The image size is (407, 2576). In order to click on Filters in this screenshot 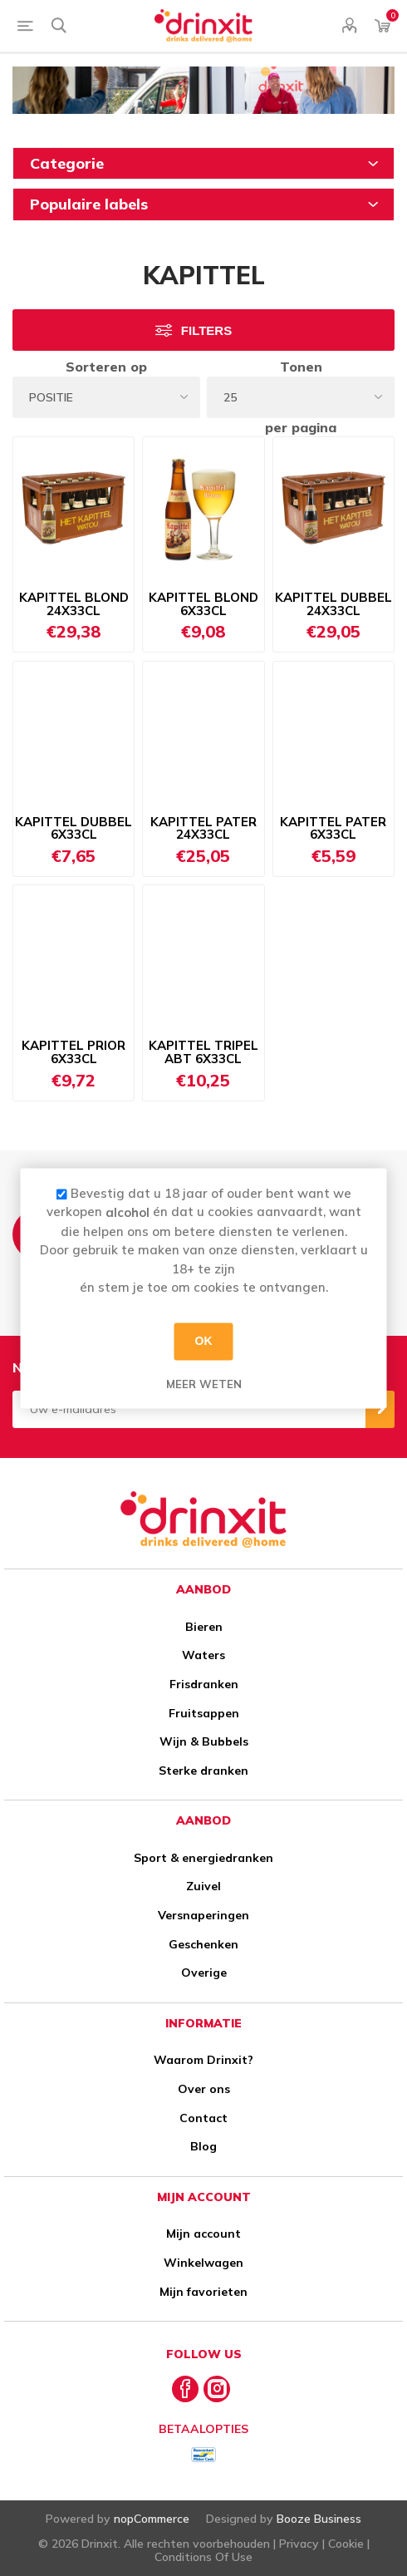, I will do `click(206, 330)`.